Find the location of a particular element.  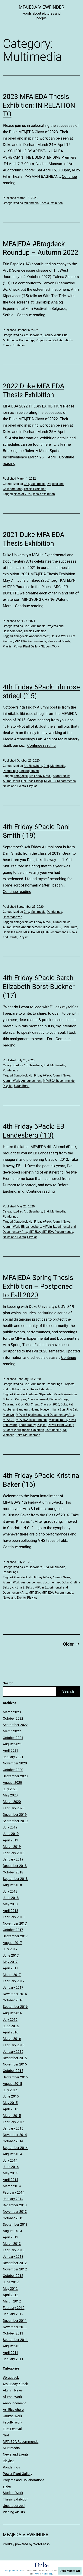

December 2015 is located at coordinates (15, 2058).